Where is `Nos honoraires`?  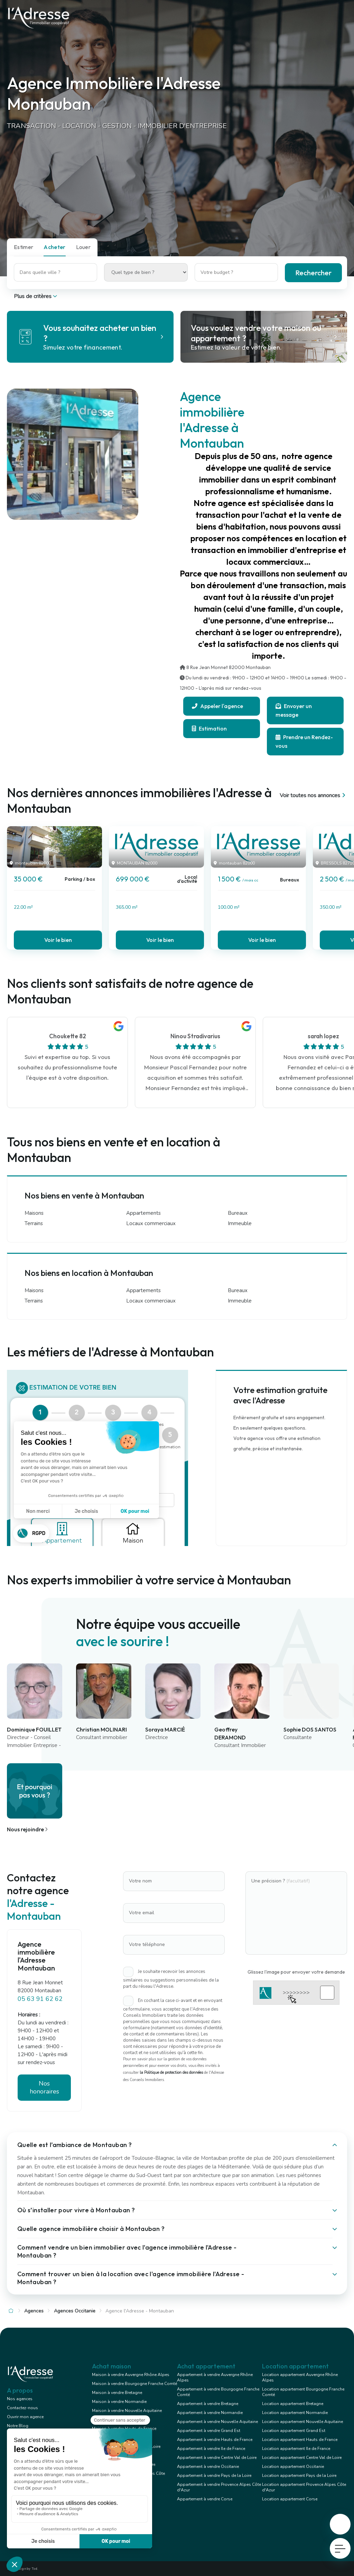
Nos honoraires is located at coordinates (44, 2087).